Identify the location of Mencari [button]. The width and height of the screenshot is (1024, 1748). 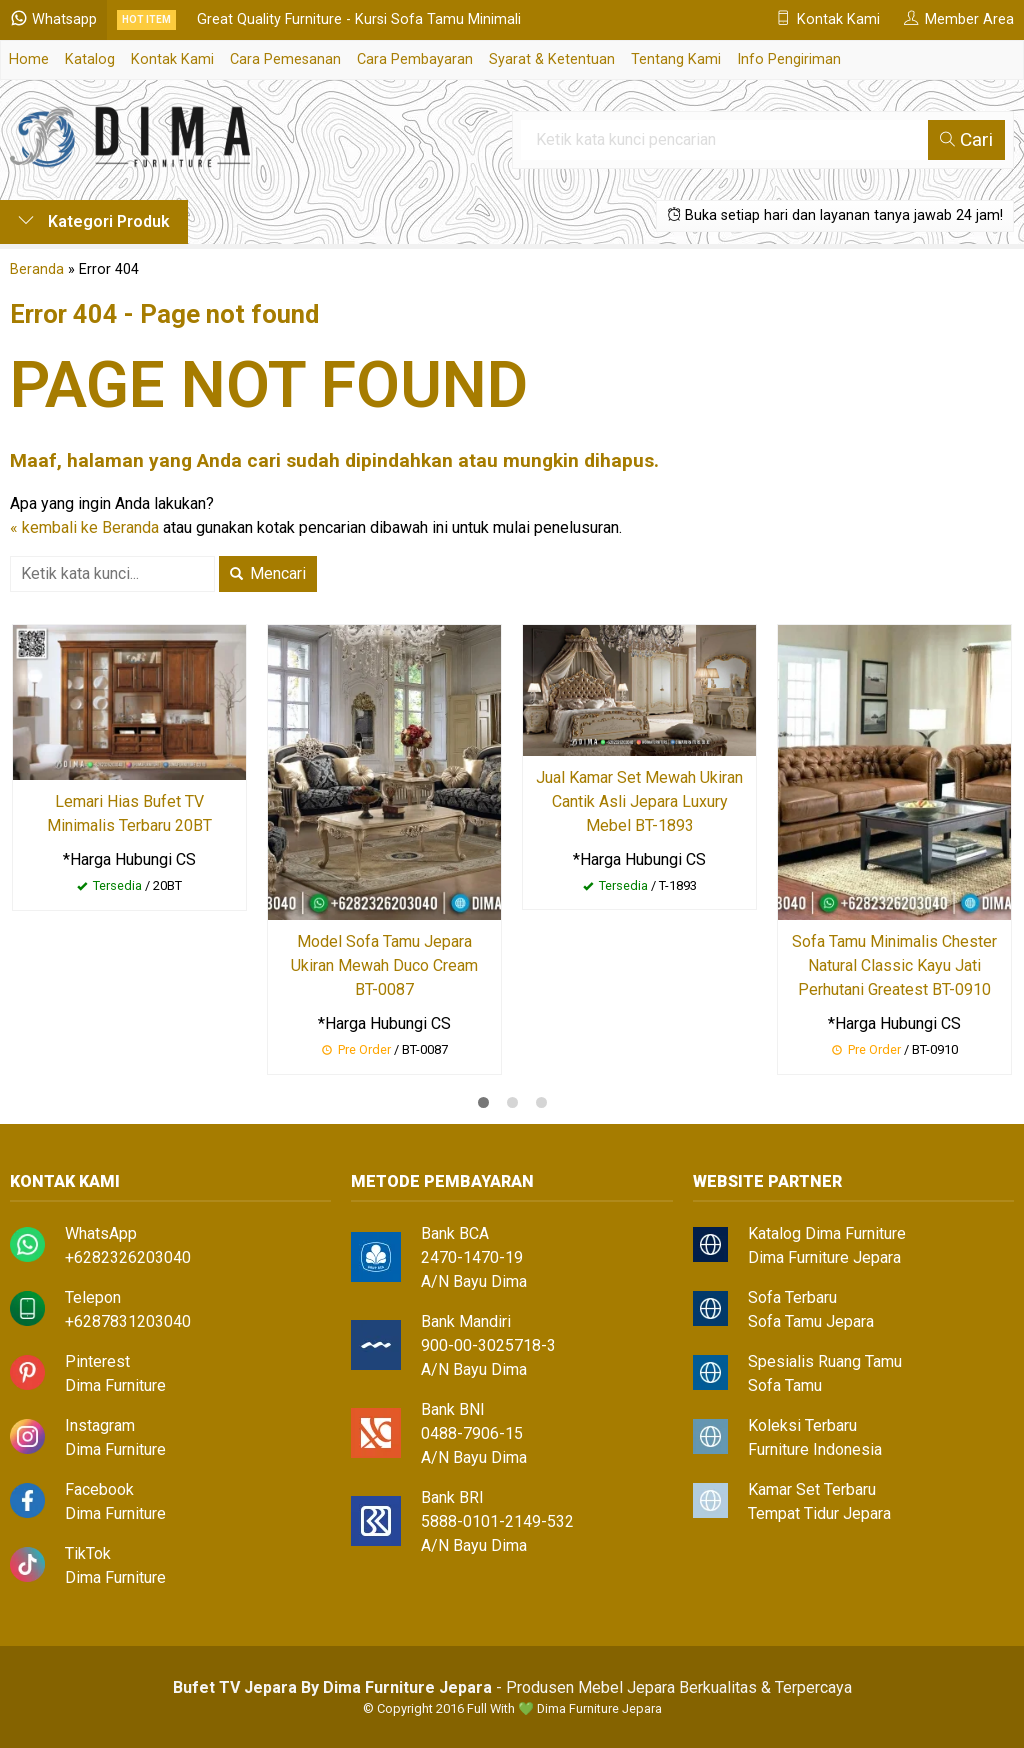
(268, 573).